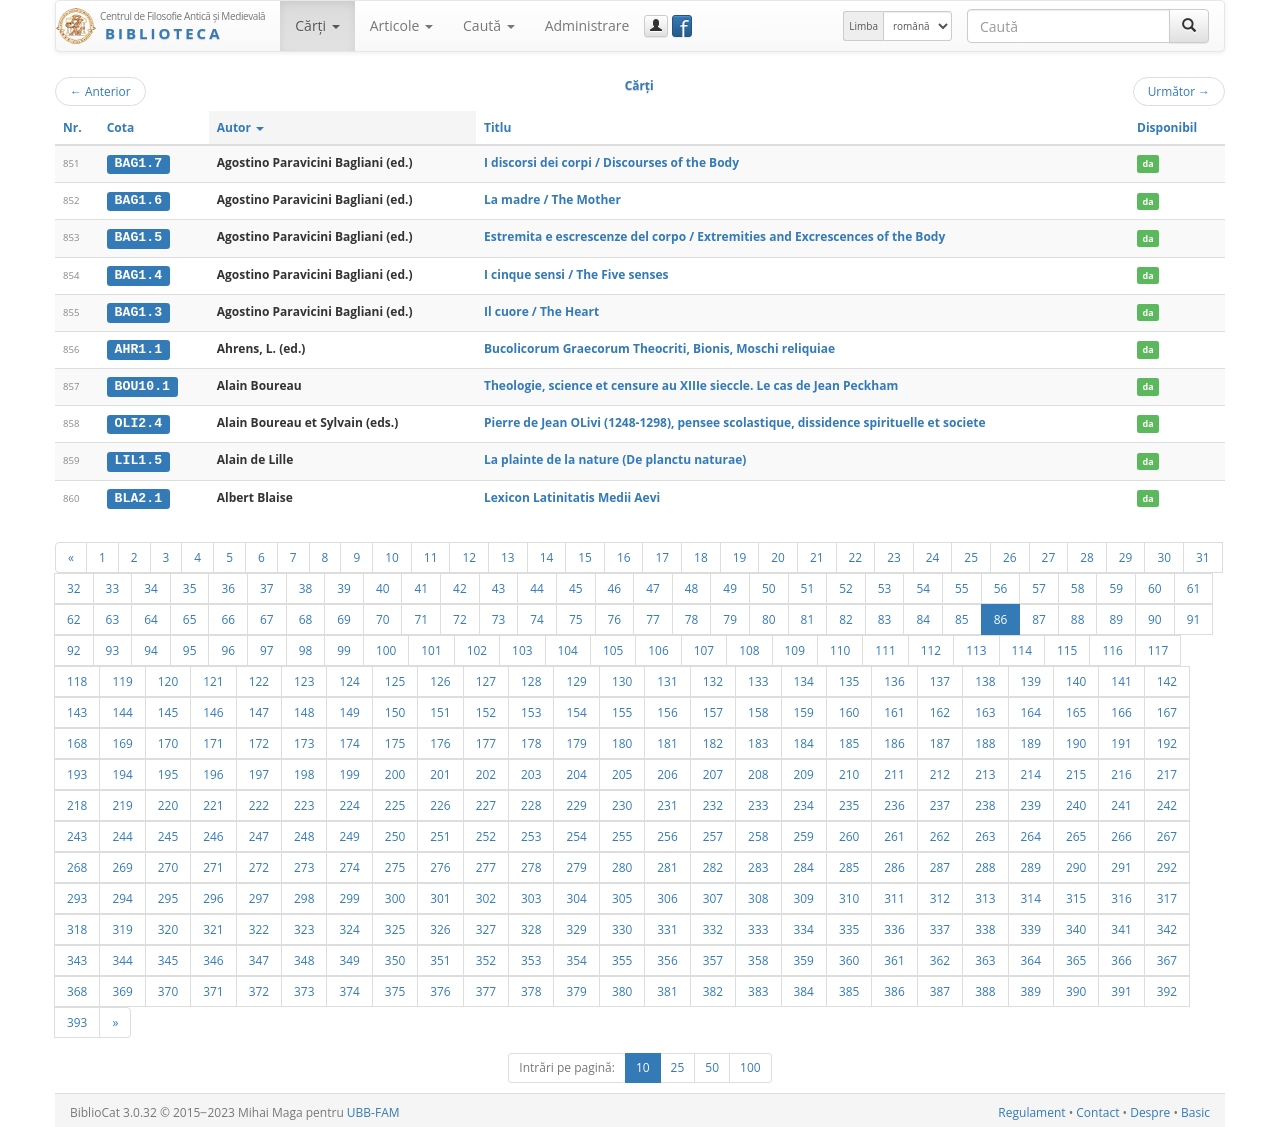  I want to click on BAG1.6, so click(138, 200).